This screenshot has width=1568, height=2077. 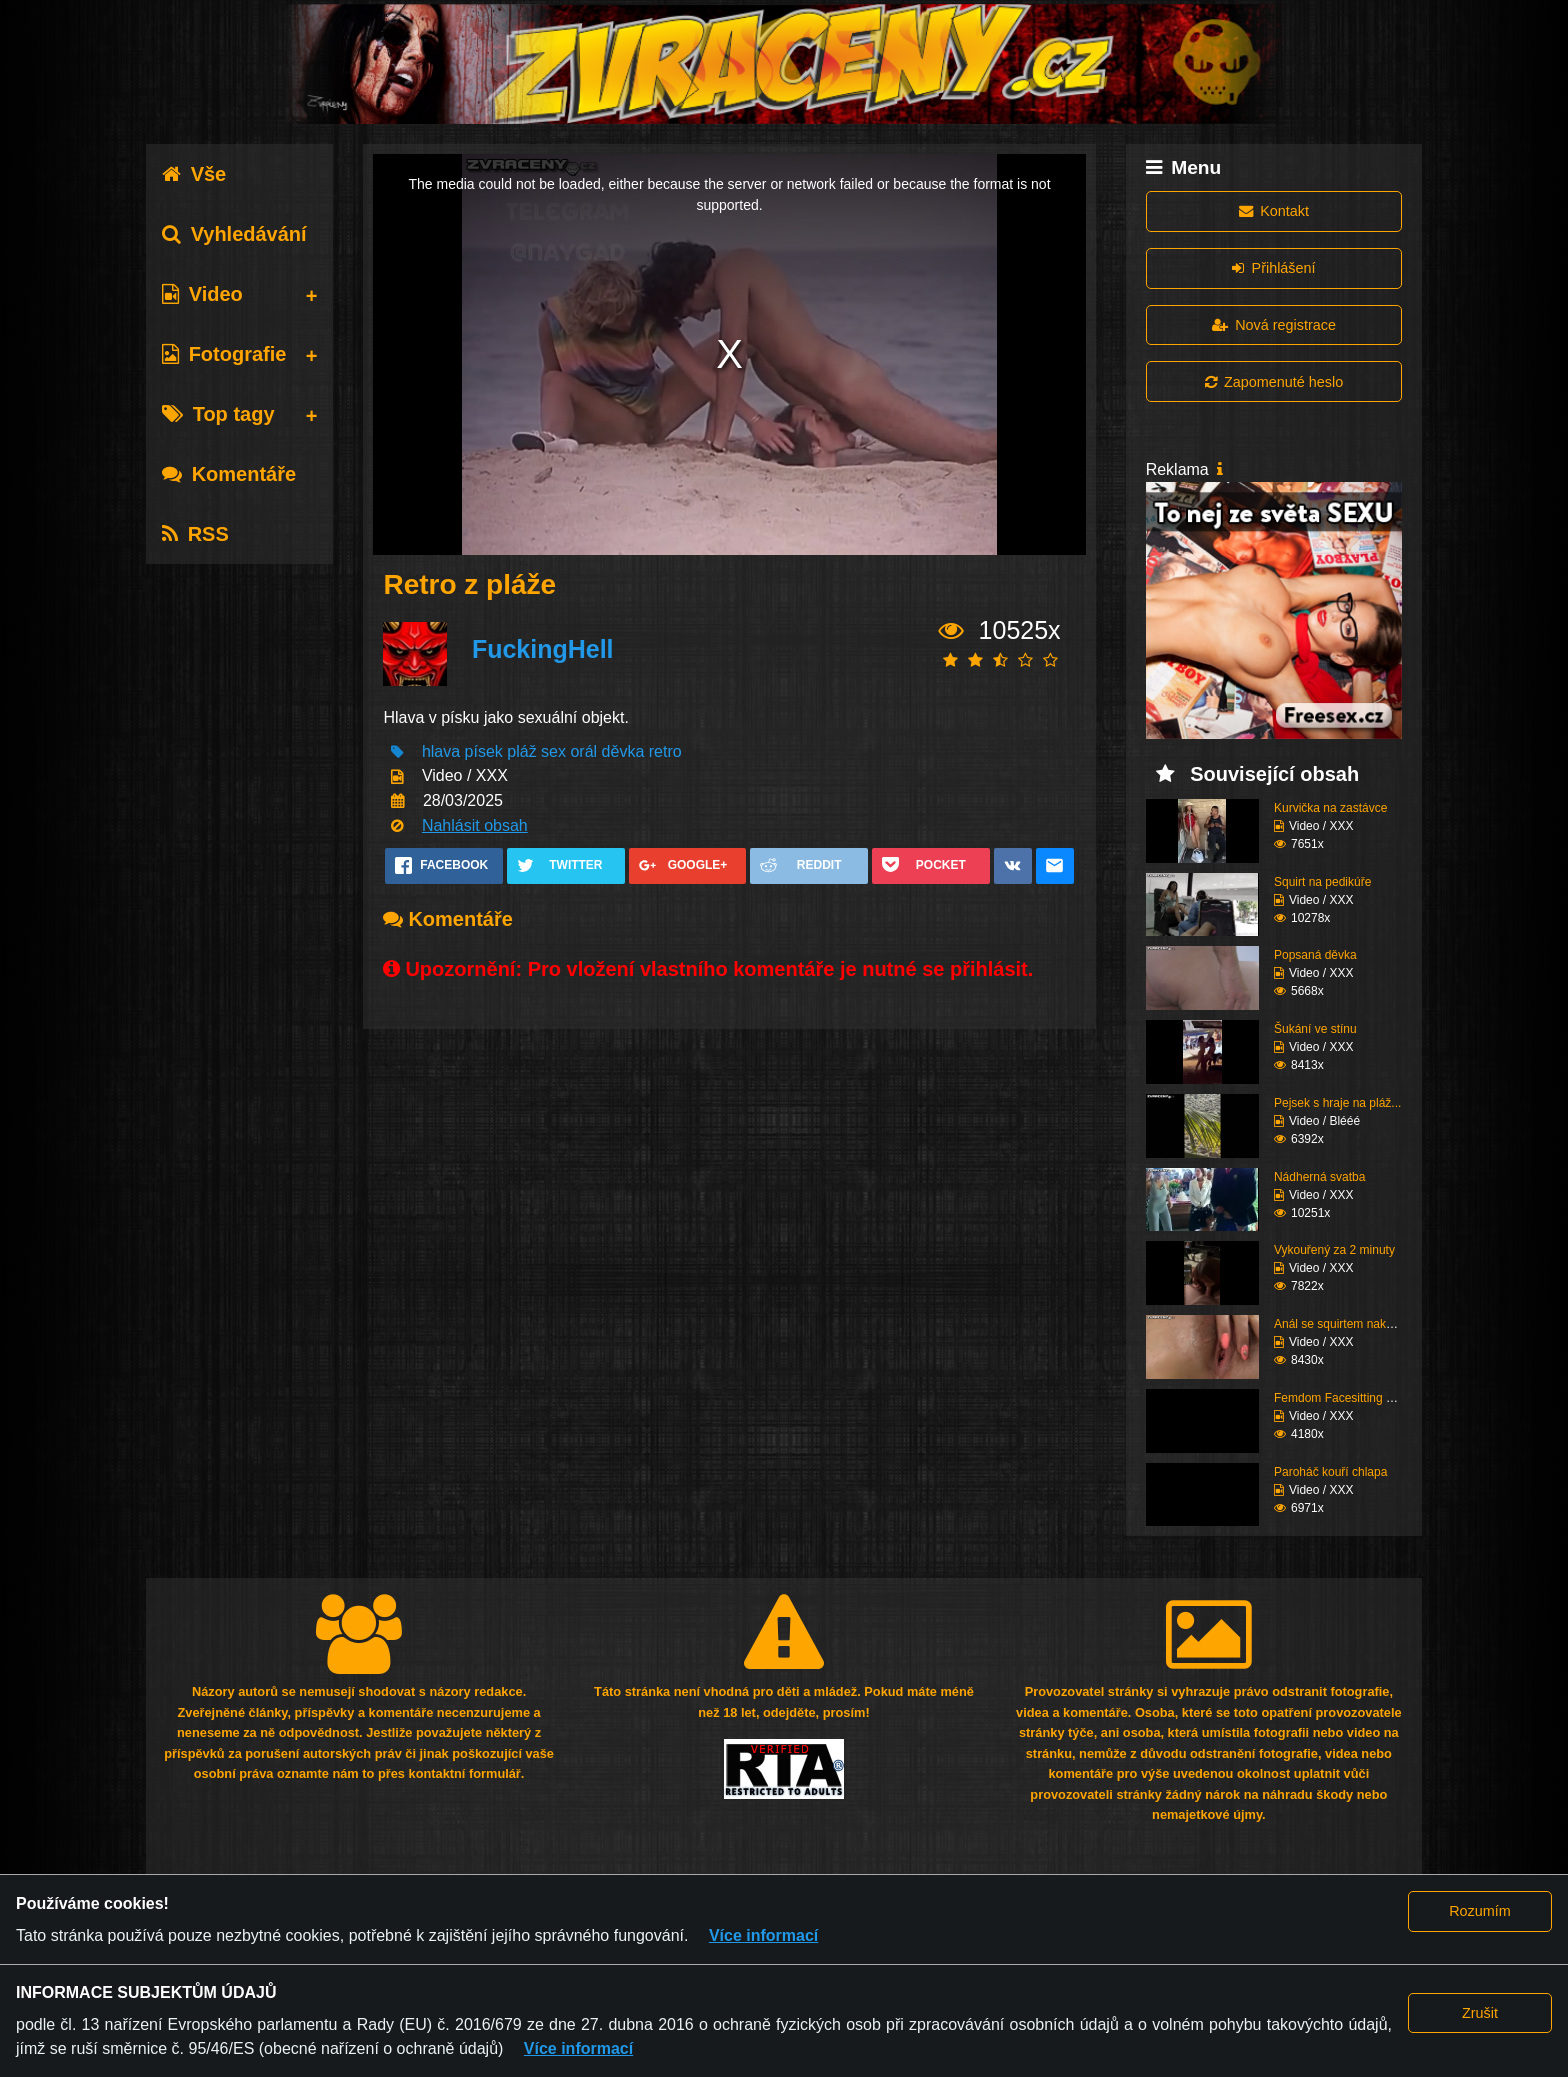 What do you see at coordinates (1334, 1250) in the screenshot?
I see `Vykouřený za 2 minuty` at bounding box center [1334, 1250].